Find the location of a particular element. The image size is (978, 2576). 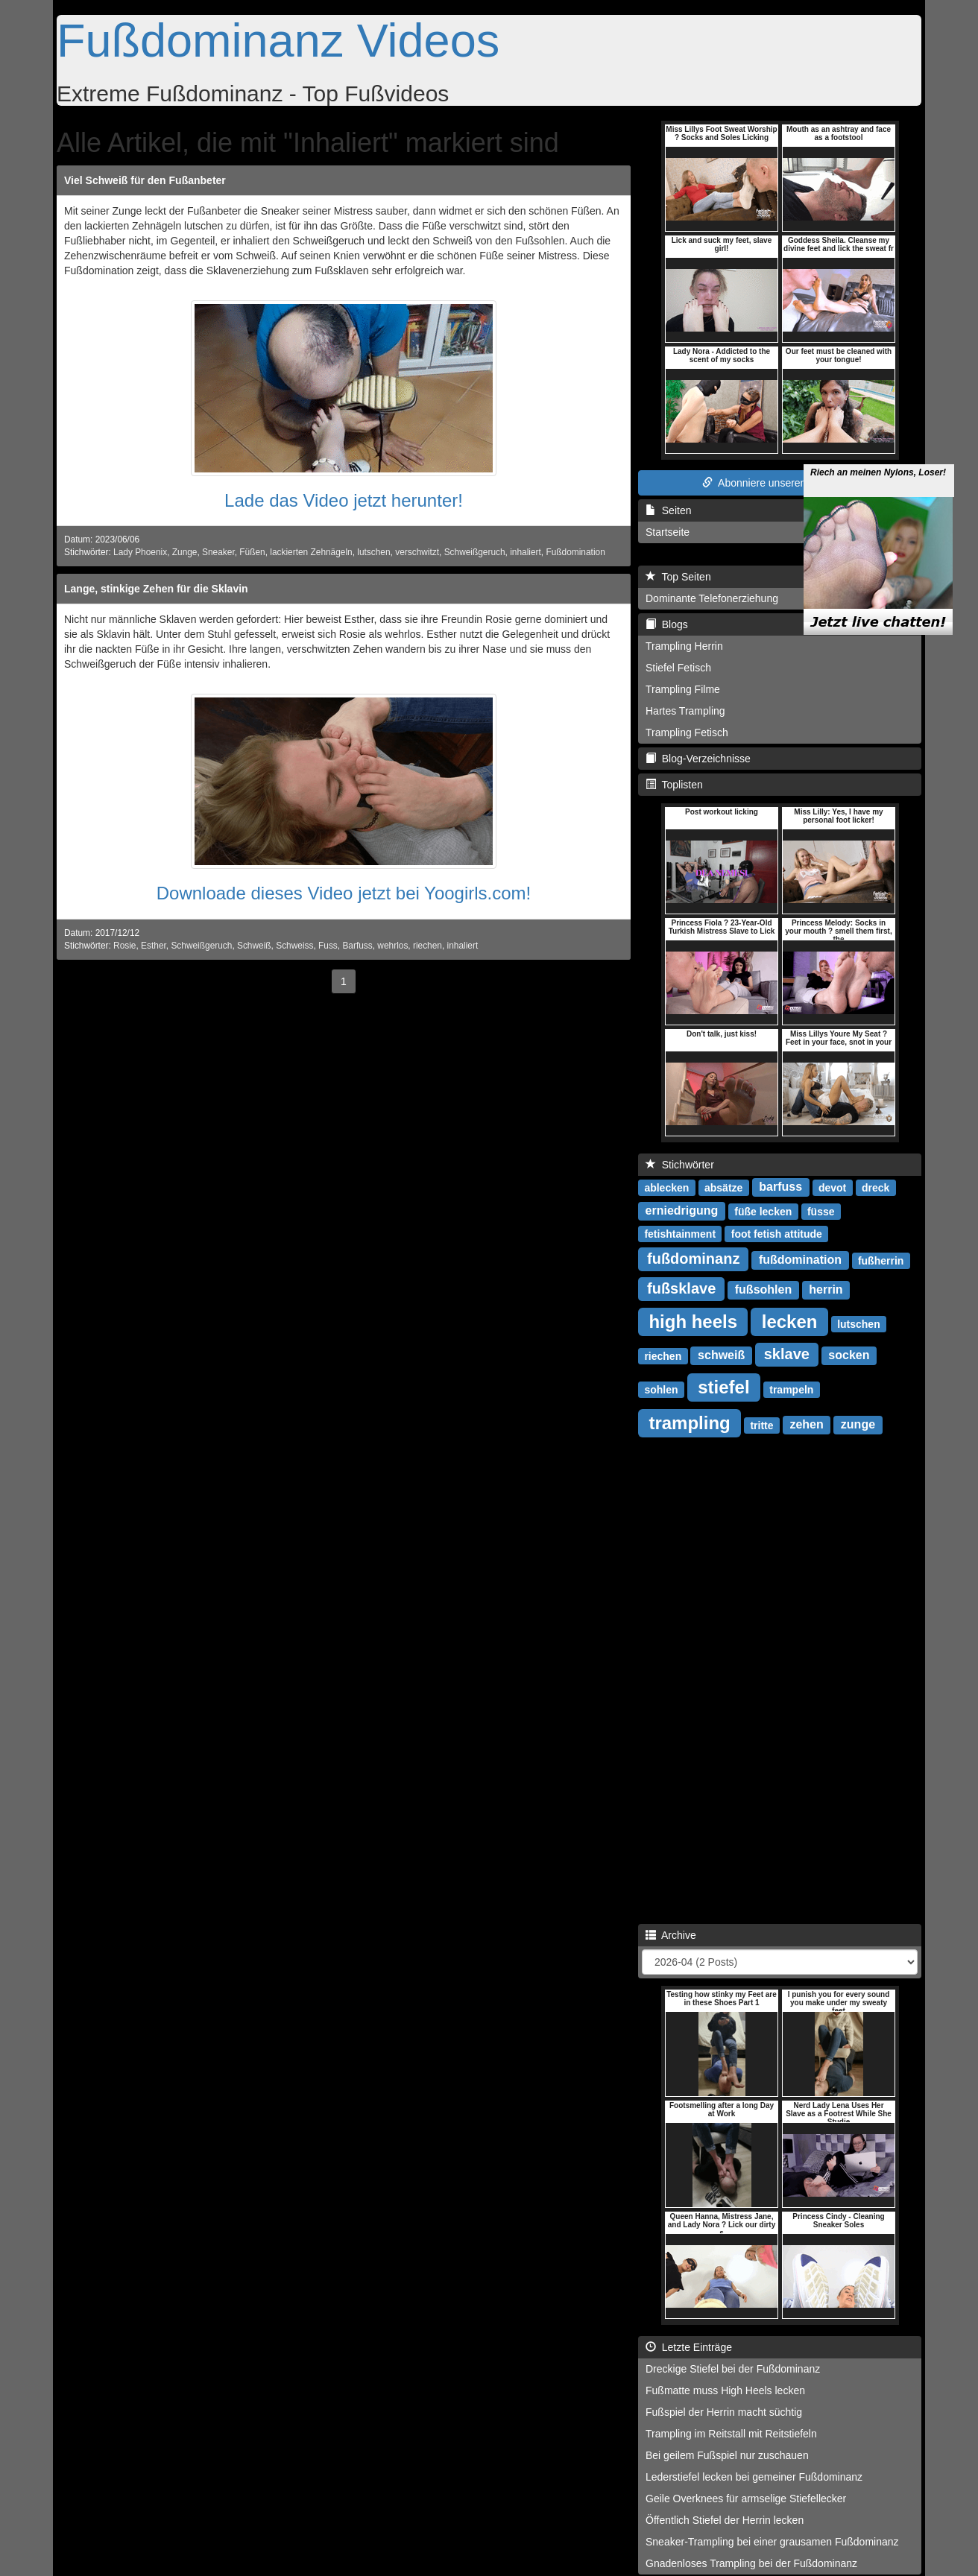

herrin is located at coordinates (825, 1289).